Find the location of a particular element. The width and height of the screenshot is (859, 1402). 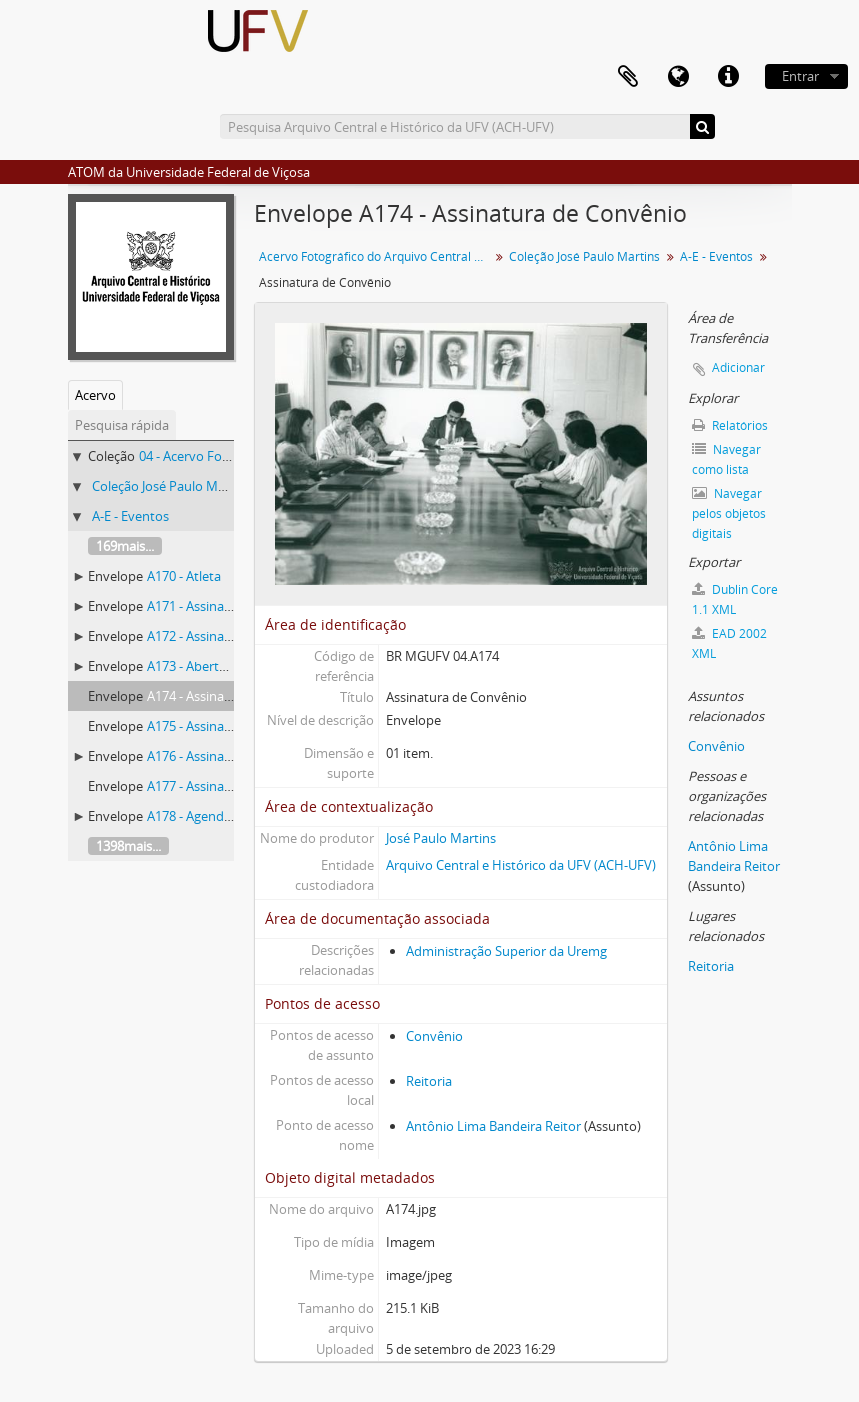

Navegar pelos objetos digitais is located at coordinates (729, 513).